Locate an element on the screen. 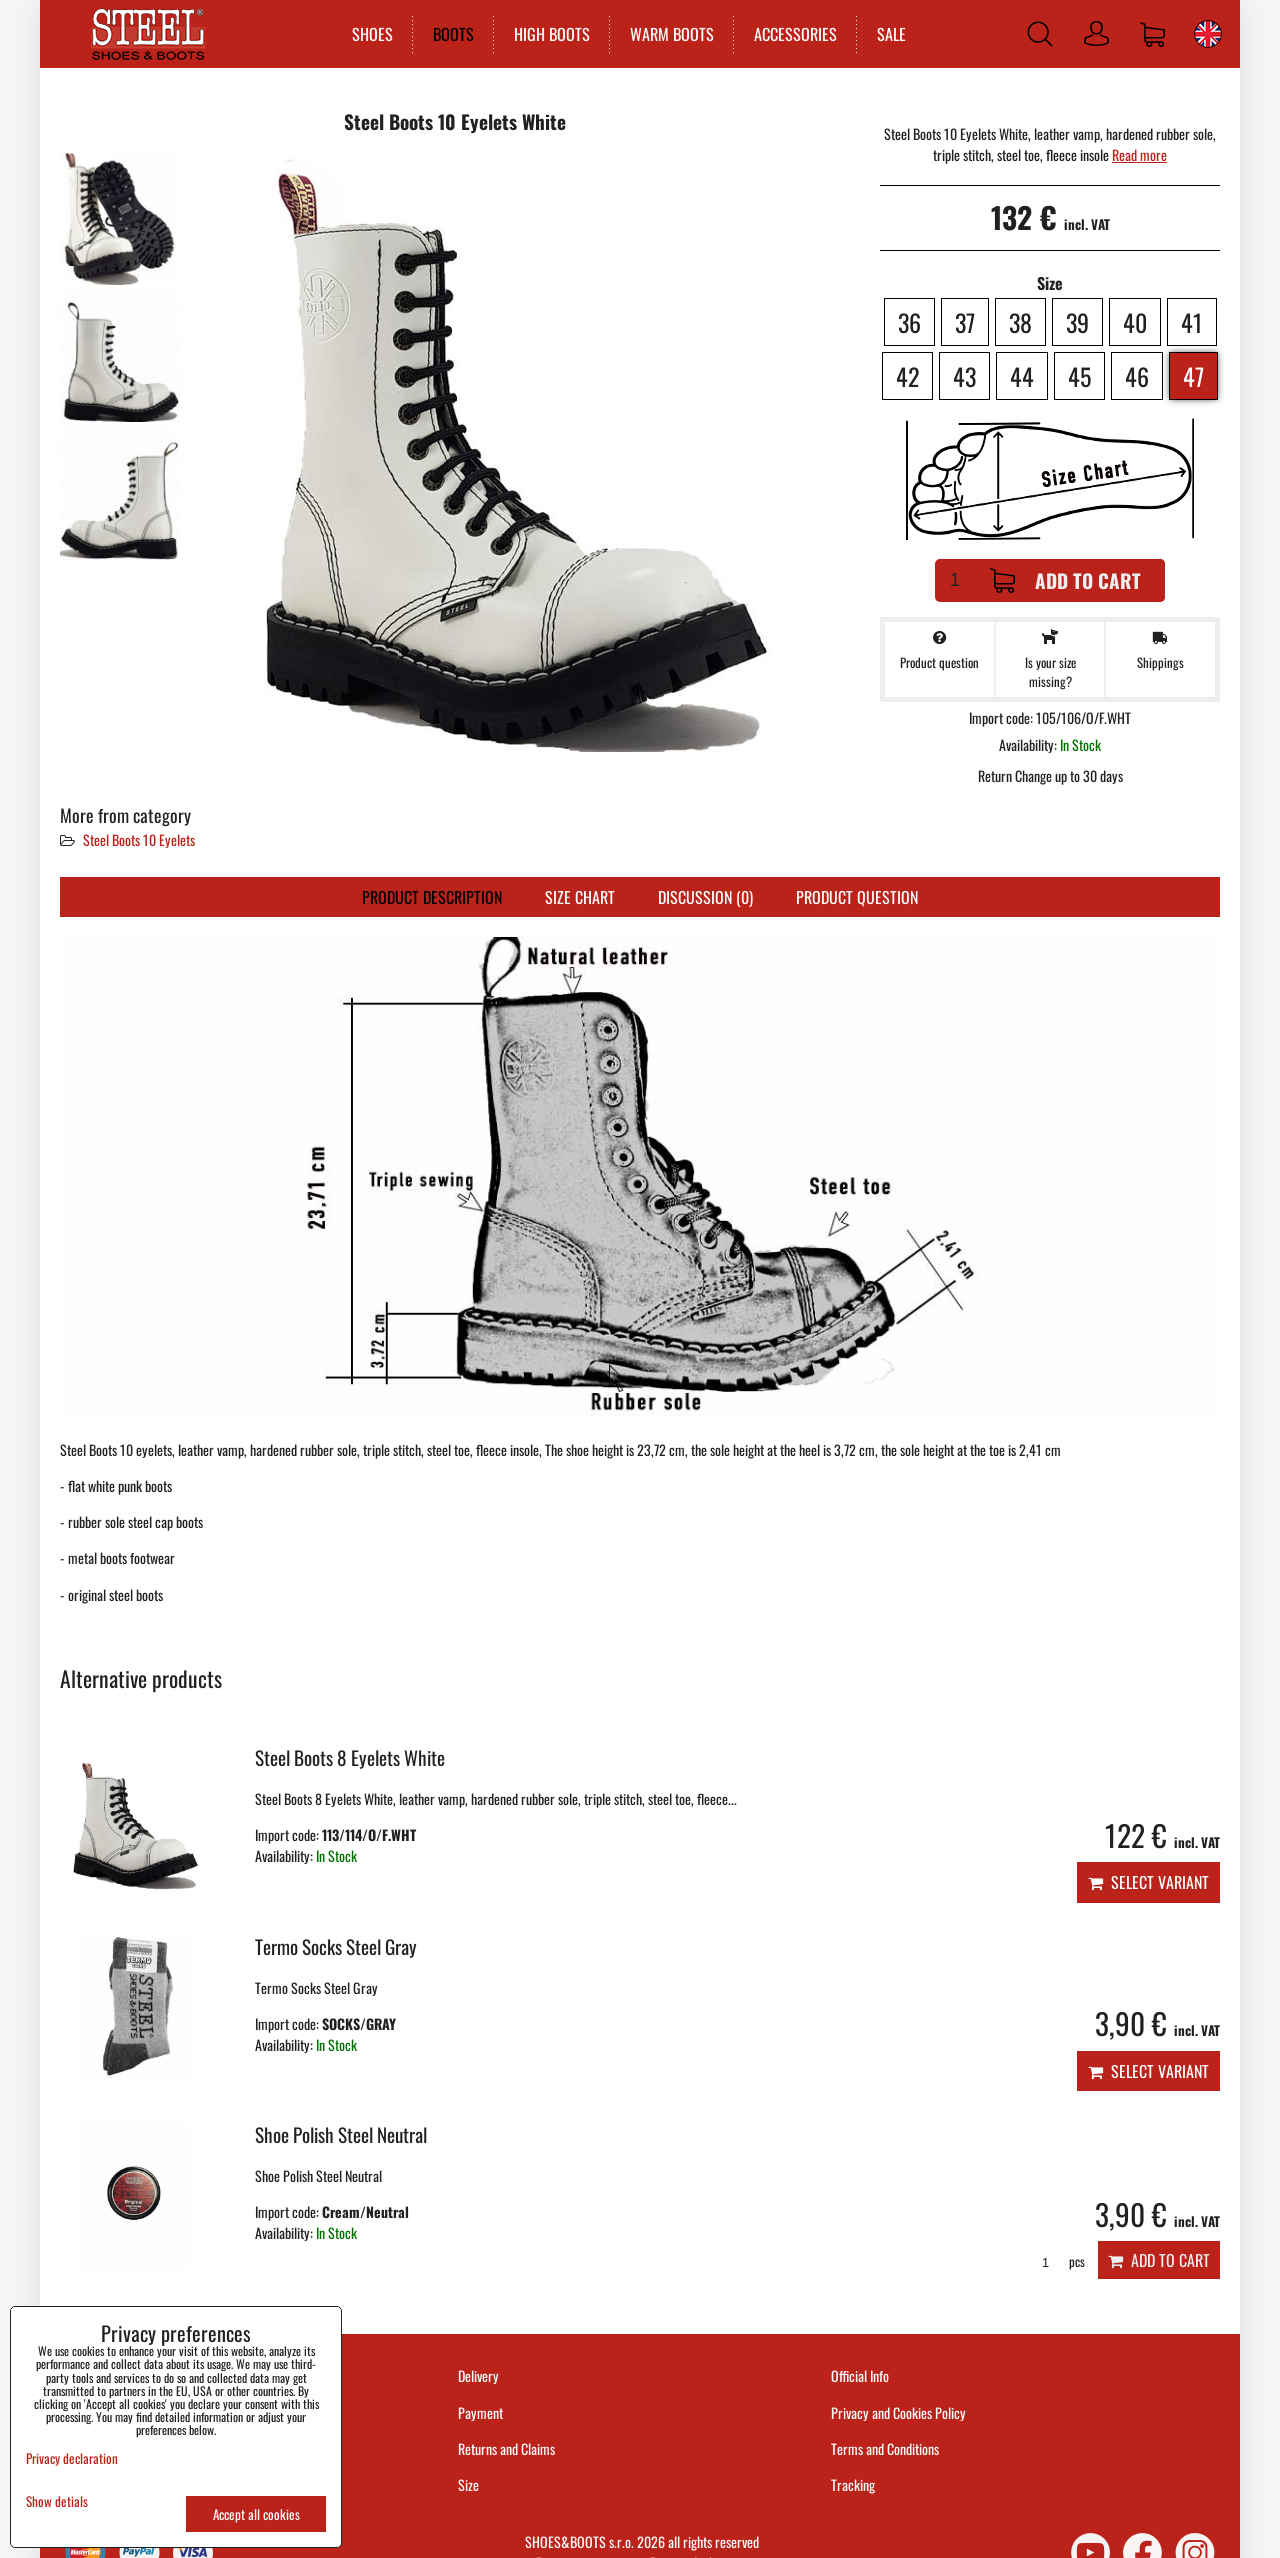 The width and height of the screenshot is (1280, 2558). Payment is located at coordinates (480, 2412).